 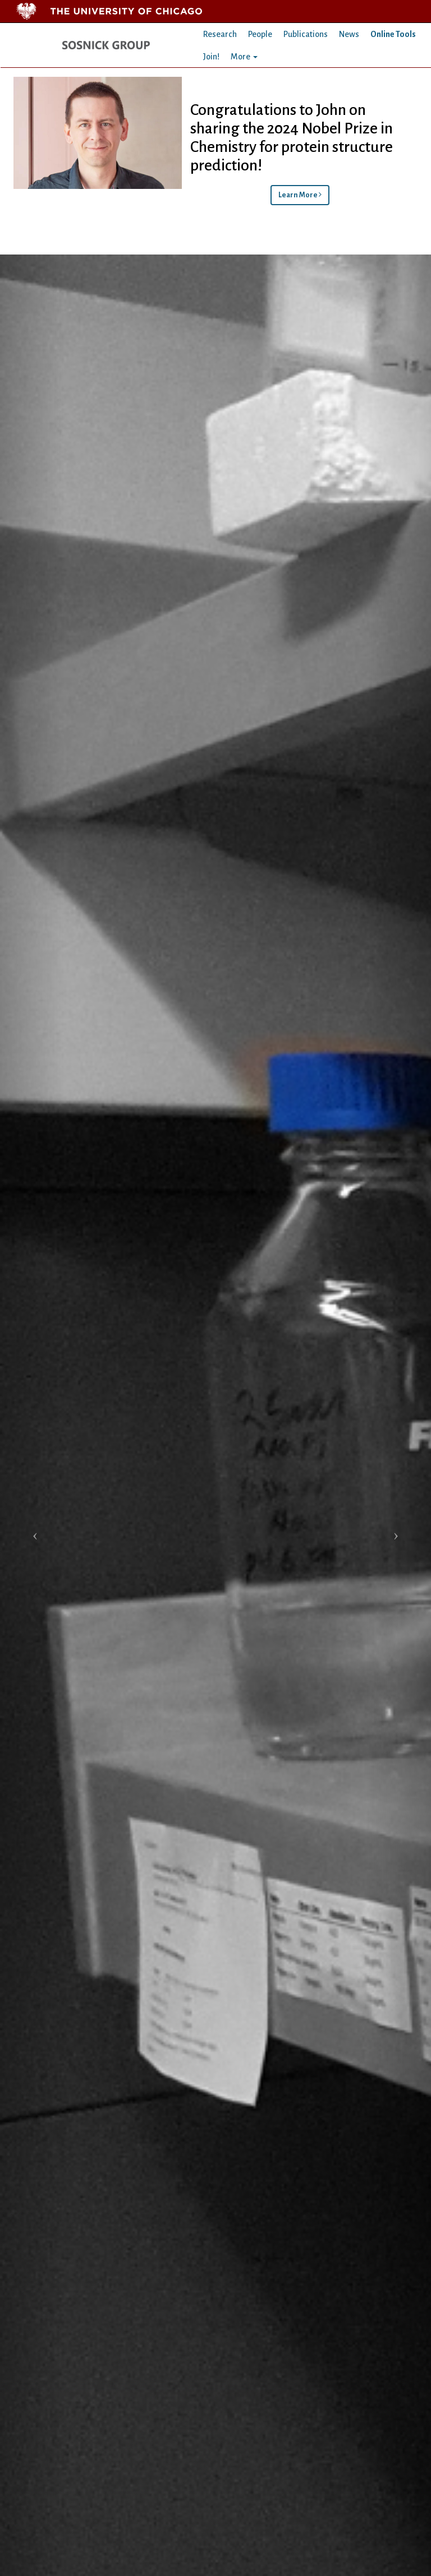 What do you see at coordinates (349, 34) in the screenshot?
I see `News` at bounding box center [349, 34].